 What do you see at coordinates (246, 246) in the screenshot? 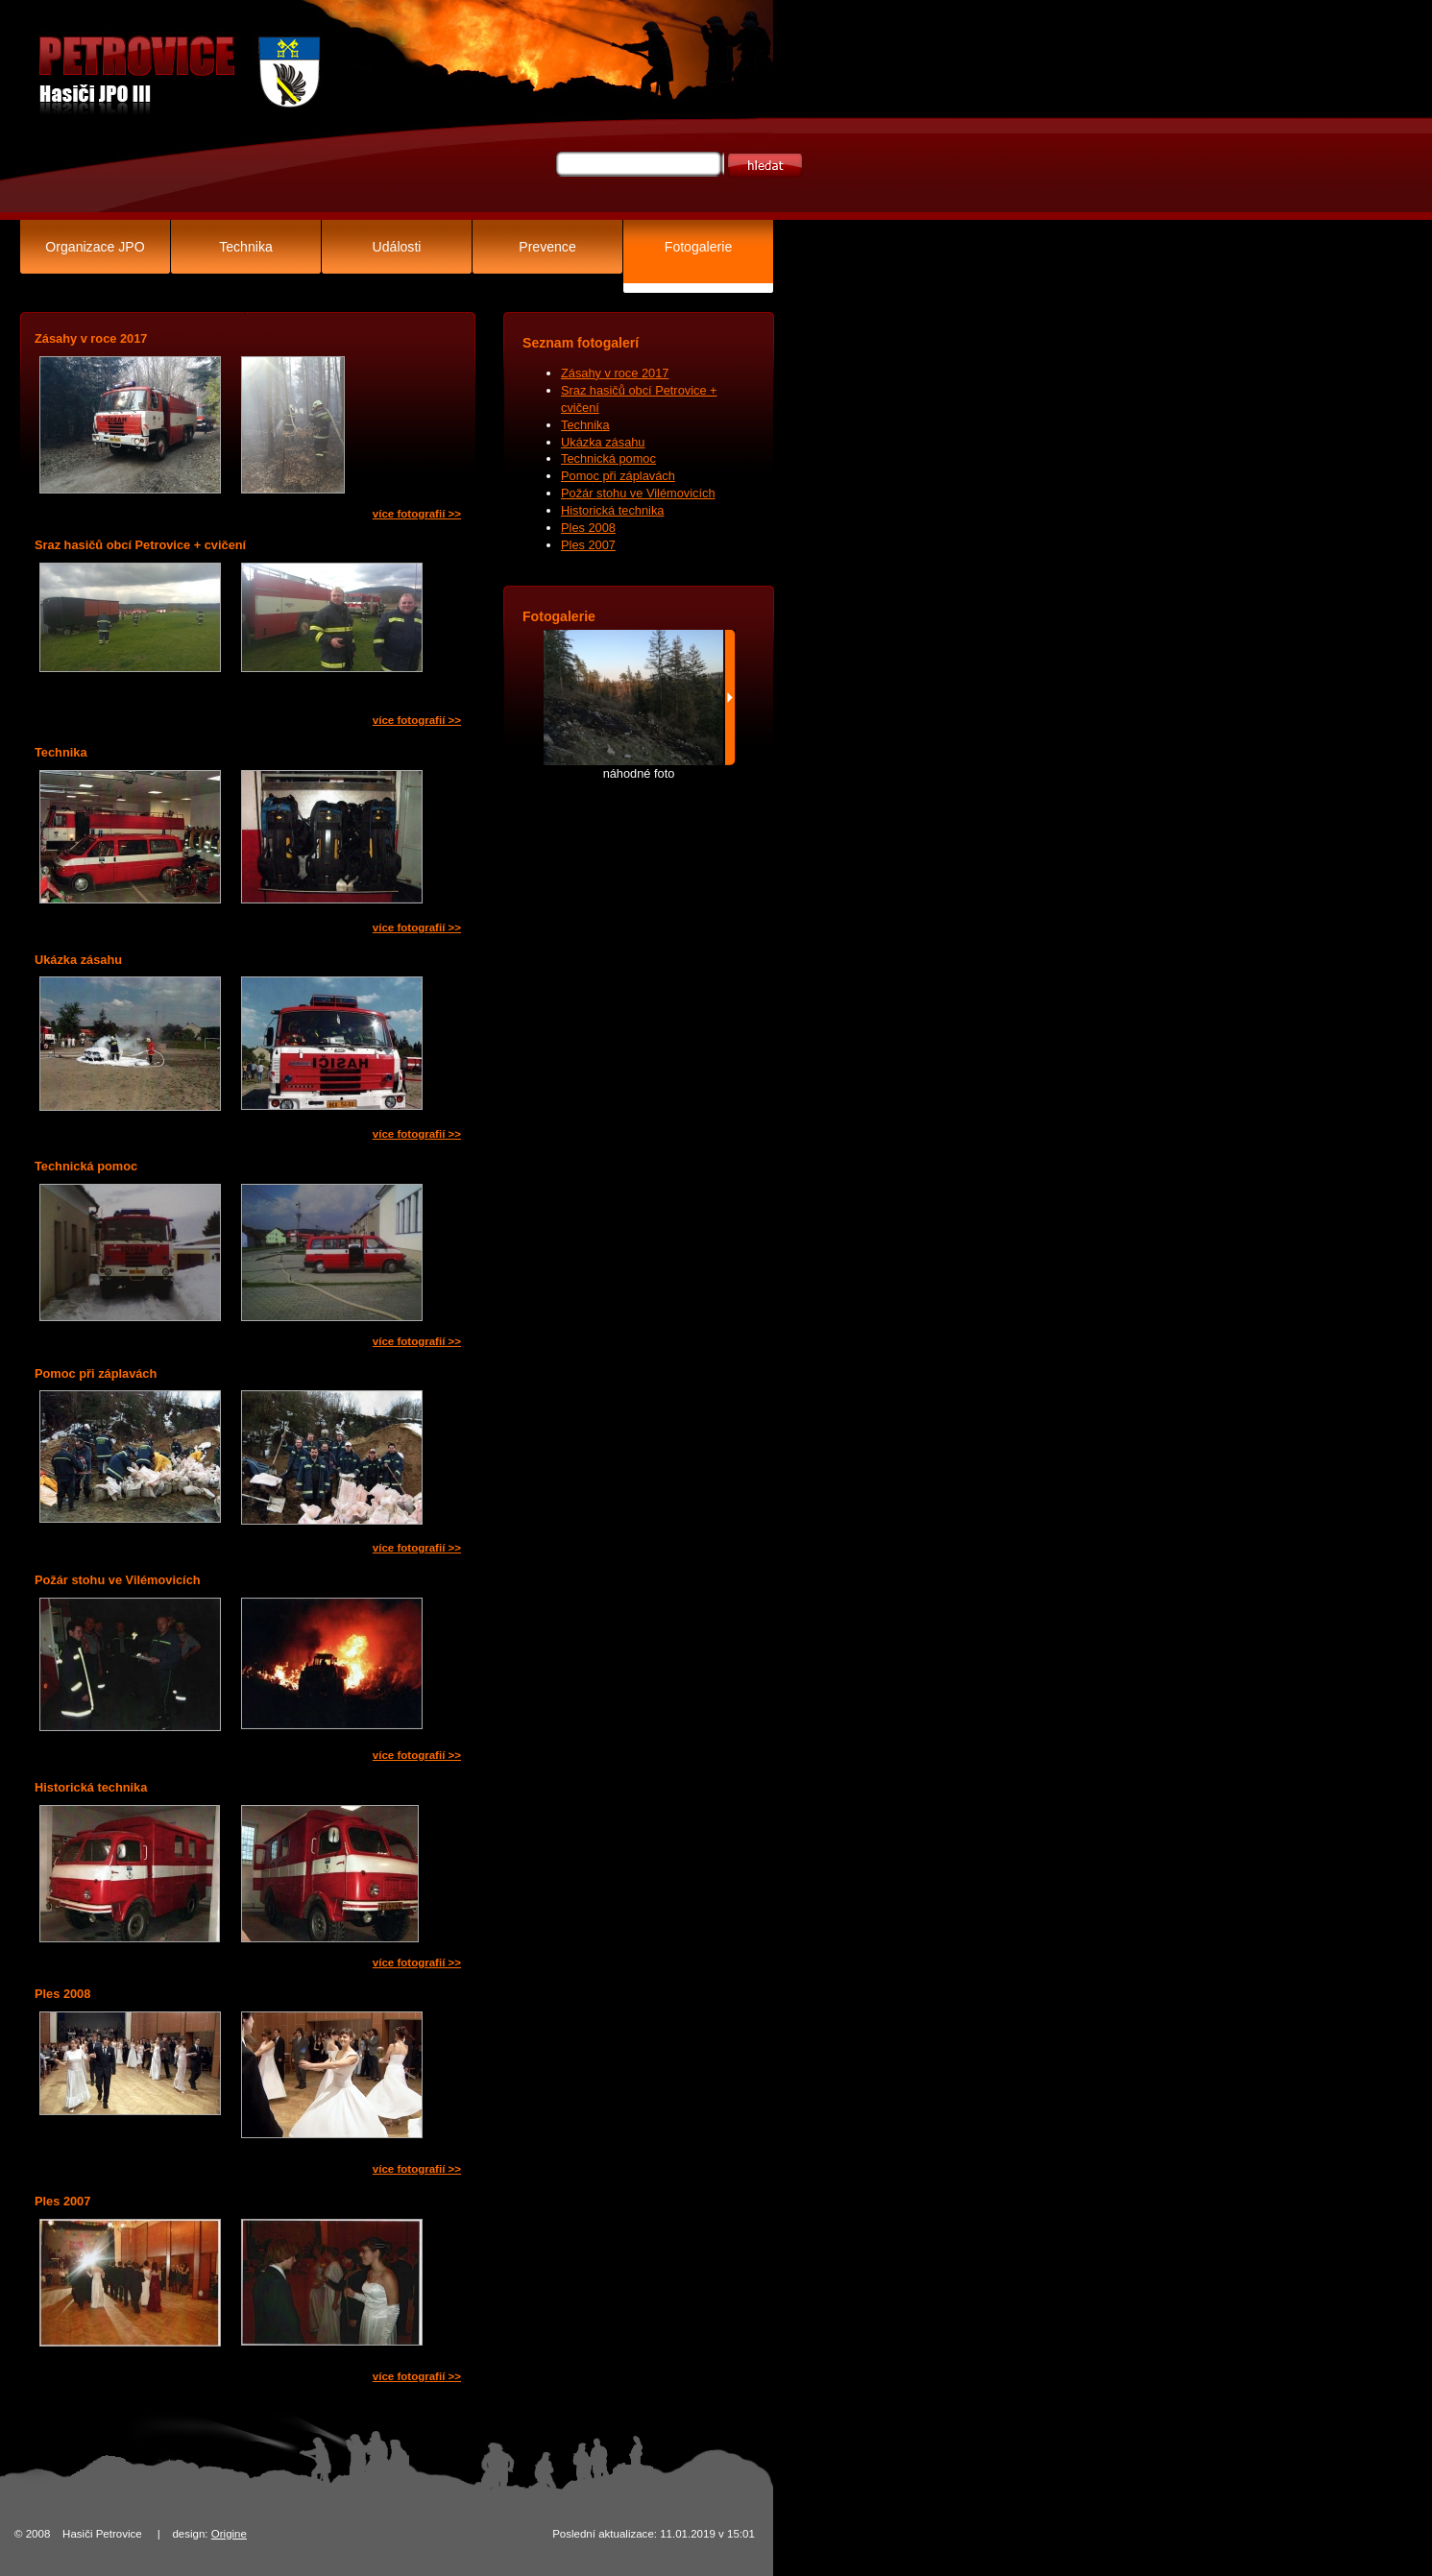
I see `Technika` at bounding box center [246, 246].